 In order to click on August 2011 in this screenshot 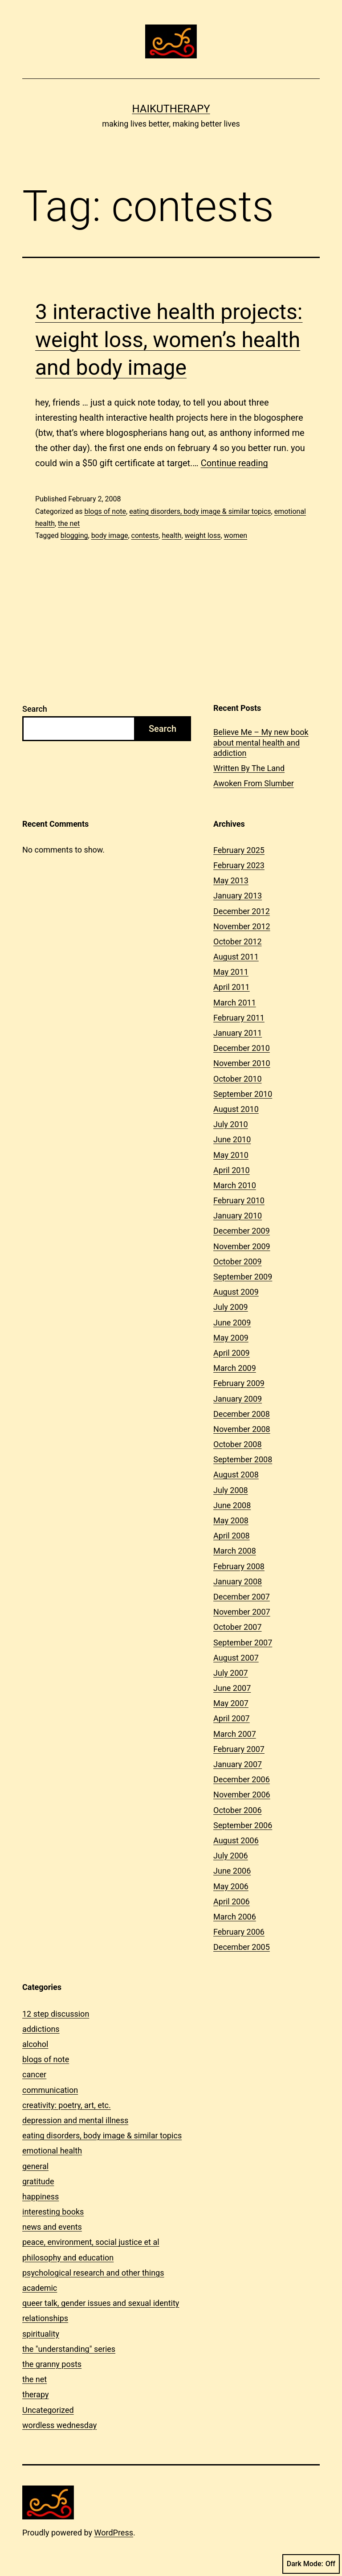, I will do `click(236, 956)`.